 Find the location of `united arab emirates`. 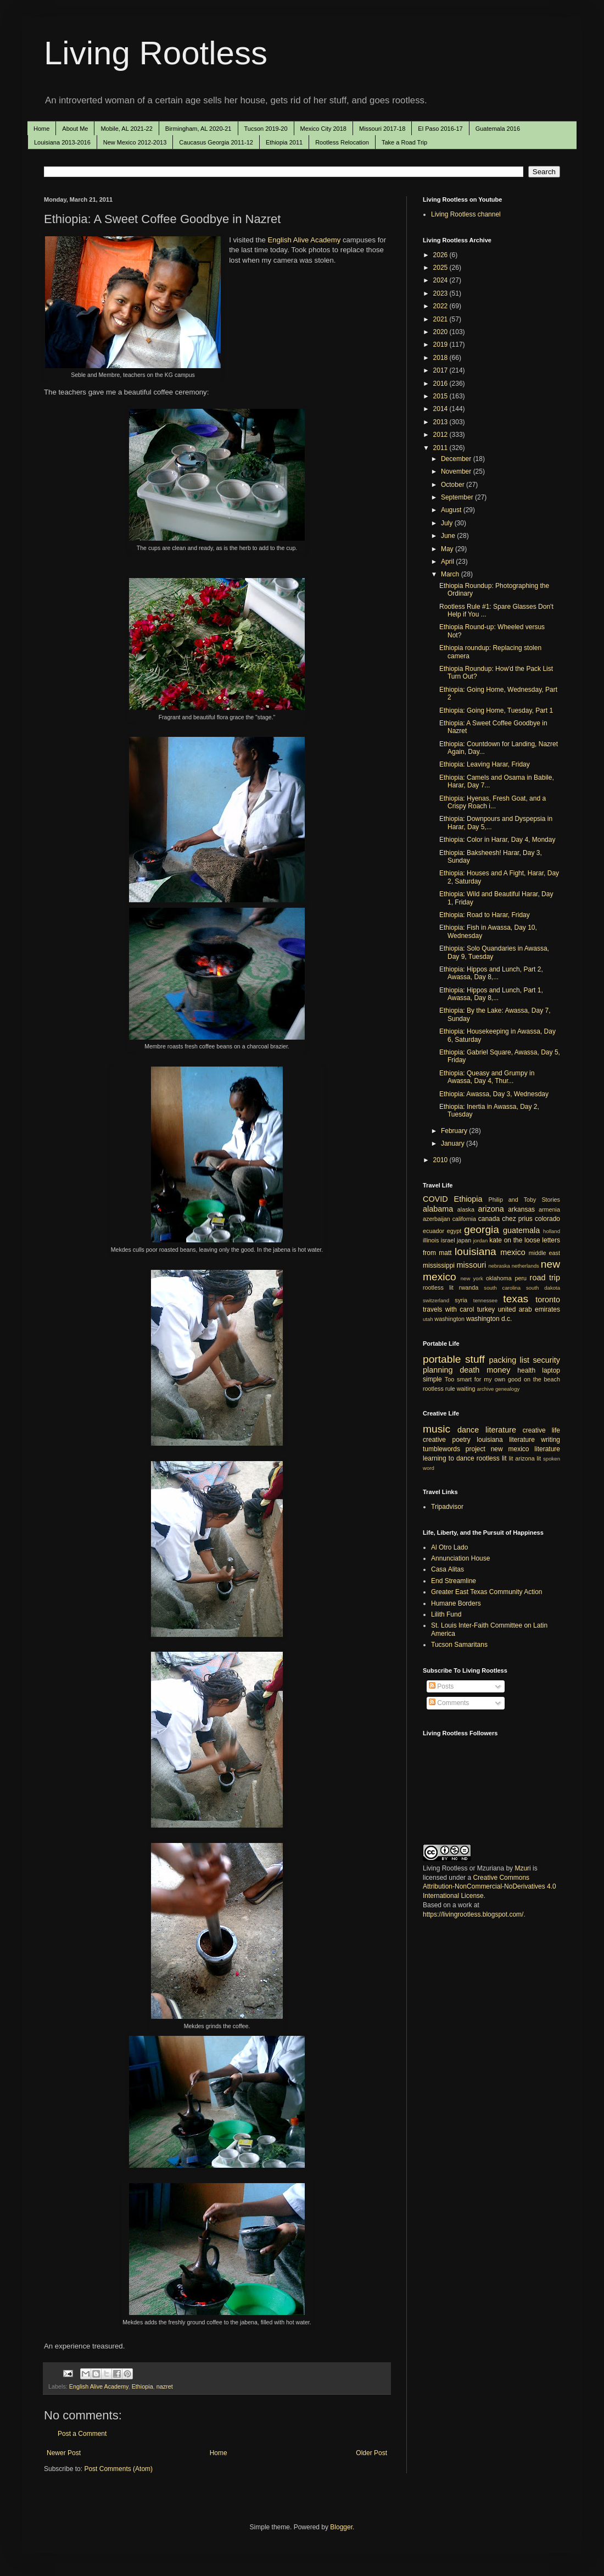

united arab emirates is located at coordinates (529, 1309).